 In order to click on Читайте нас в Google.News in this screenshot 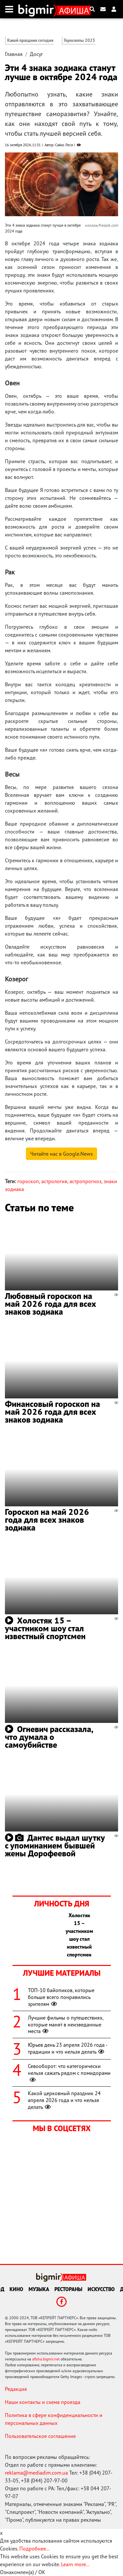, I will do `click(61, 1153)`.